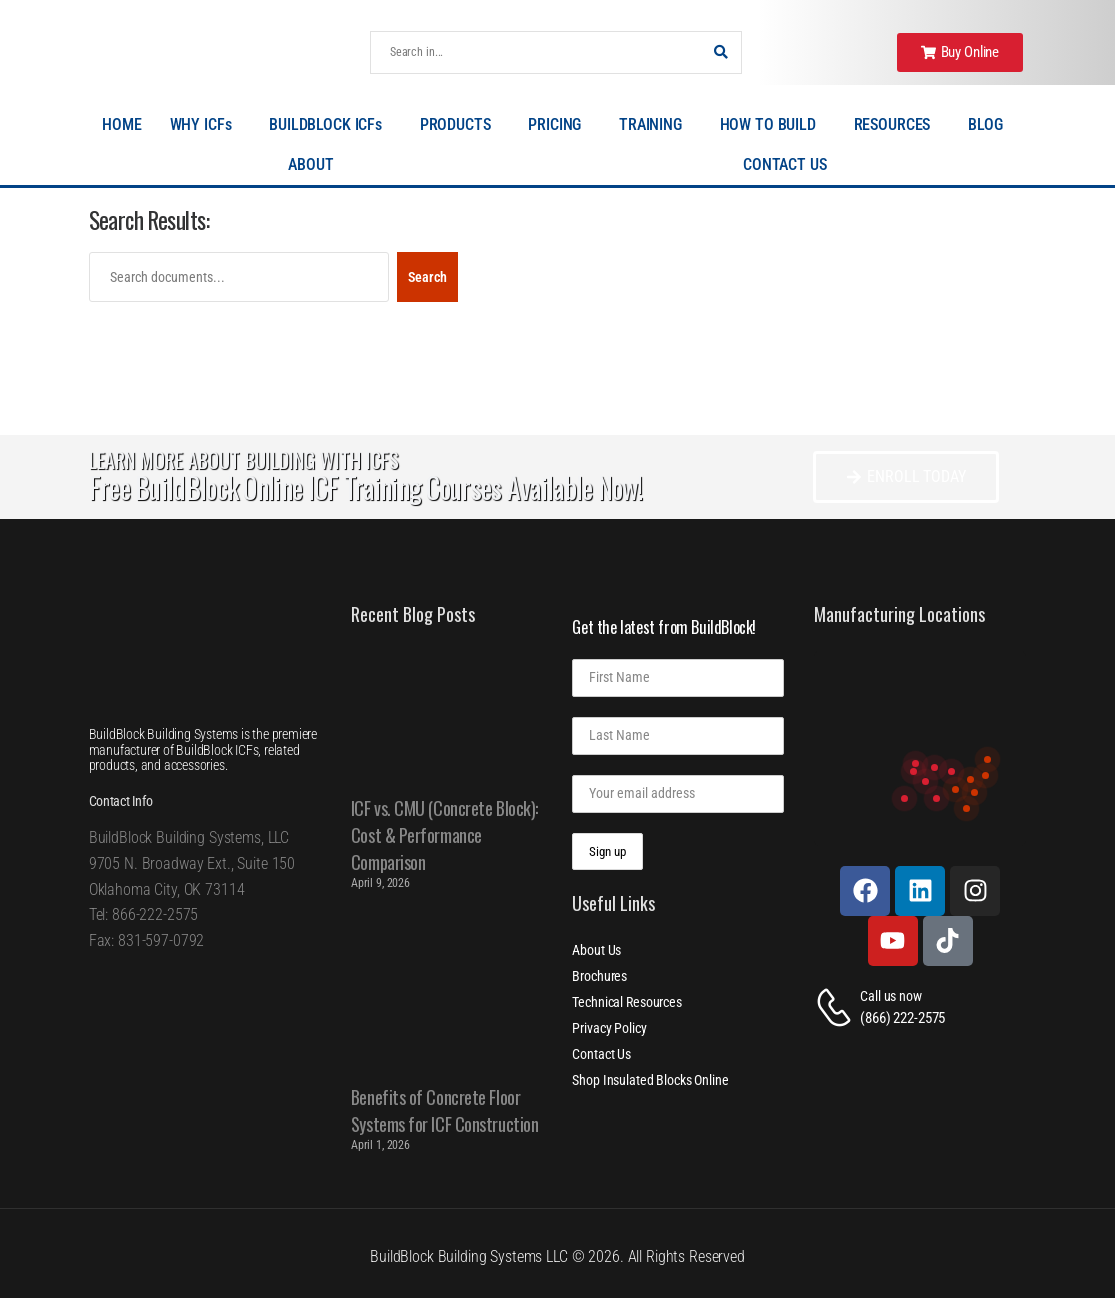 The height and width of the screenshot is (1298, 1115). I want to click on ICF vs. CMU (Concrete Block): Cost & Performance Comparison, so click(444, 835).